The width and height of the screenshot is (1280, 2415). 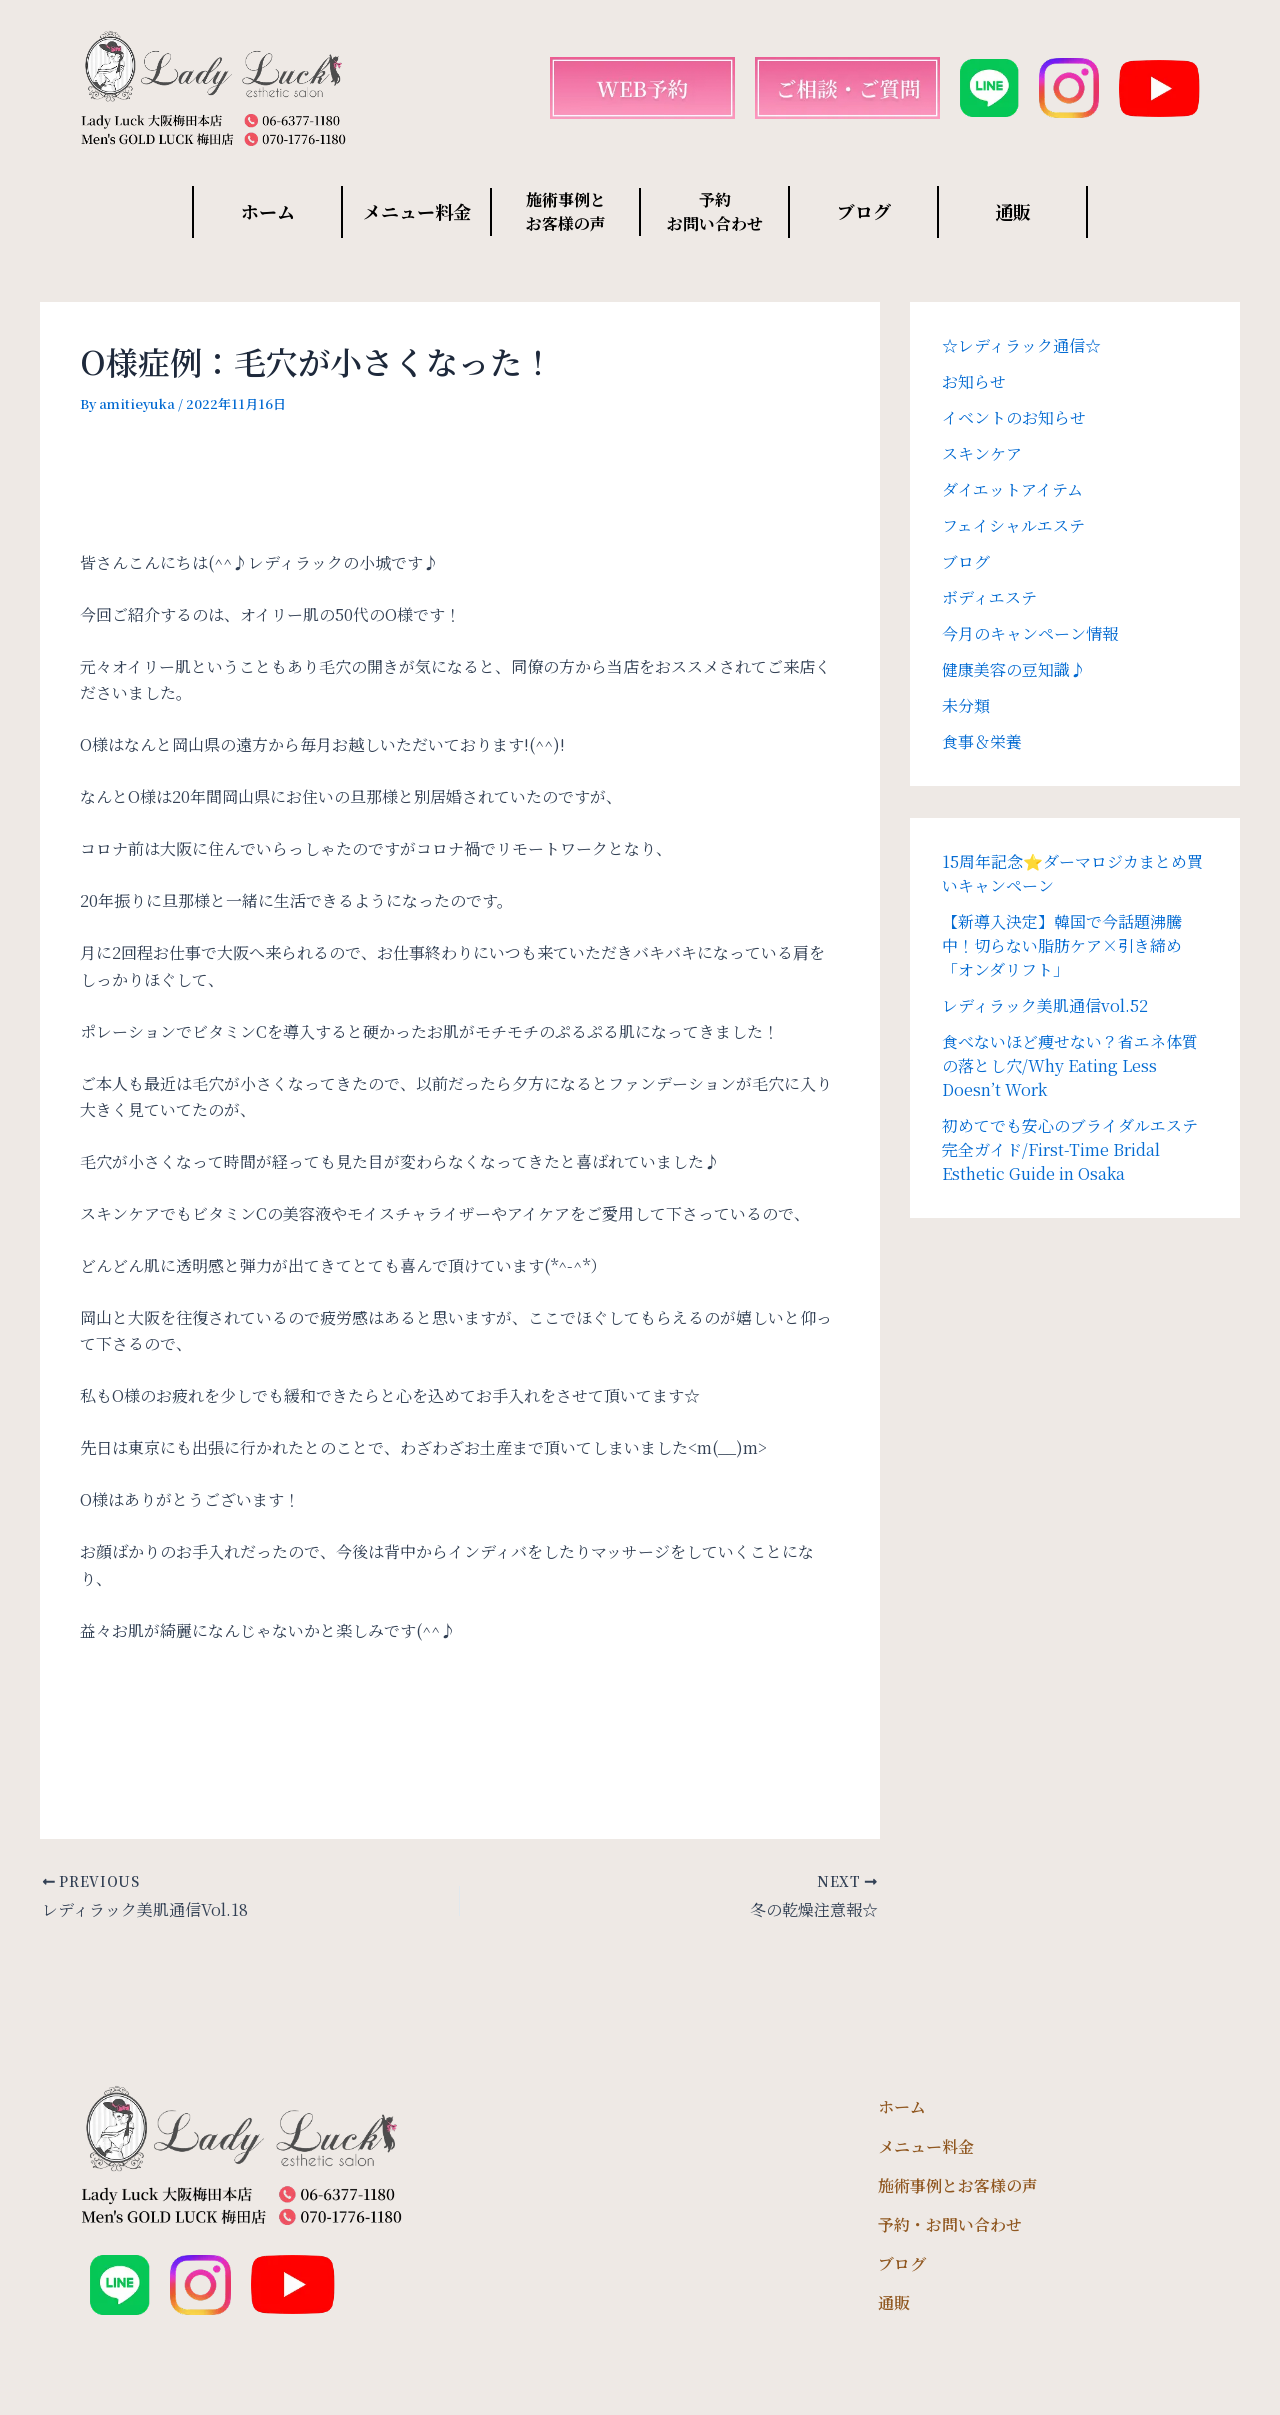 I want to click on ダイエットアイテム, so click(x=1012, y=489).